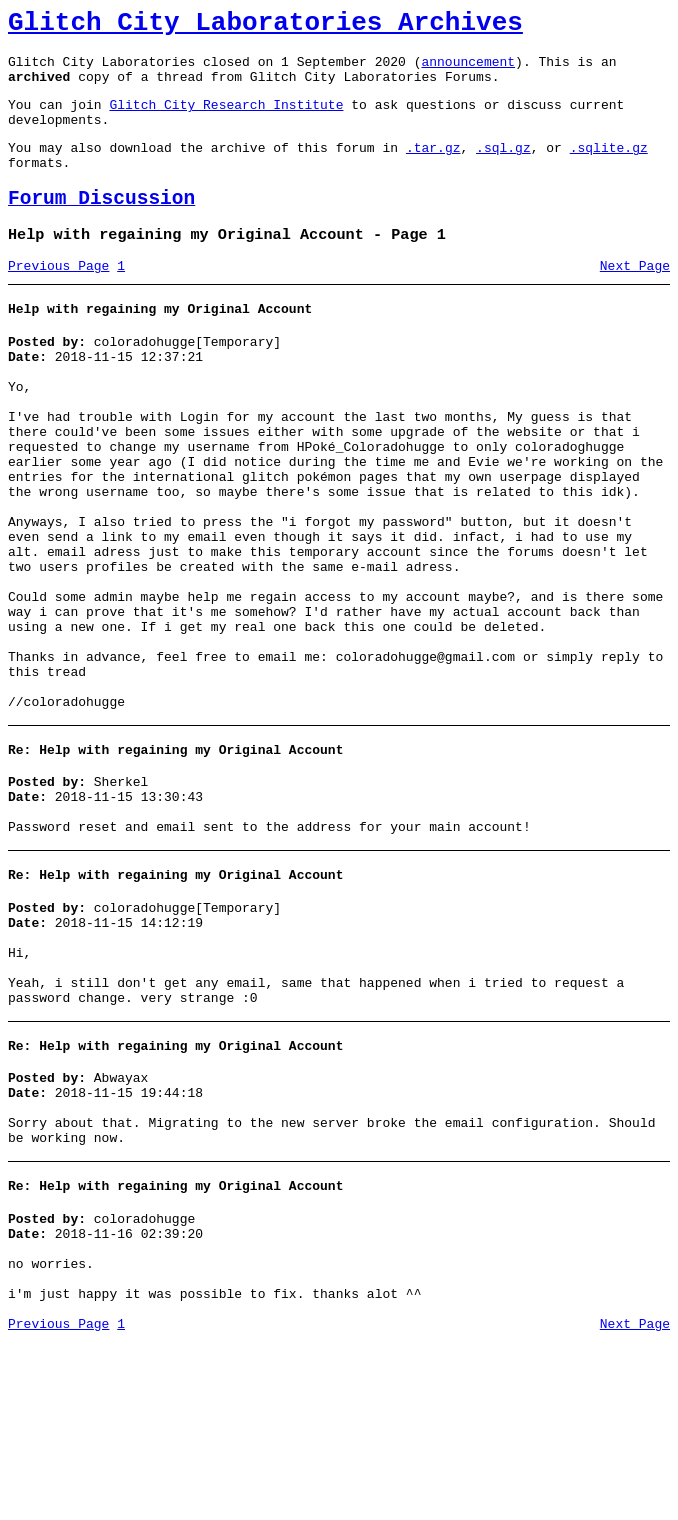  I want to click on .sqlite.gz, so click(609, 168).